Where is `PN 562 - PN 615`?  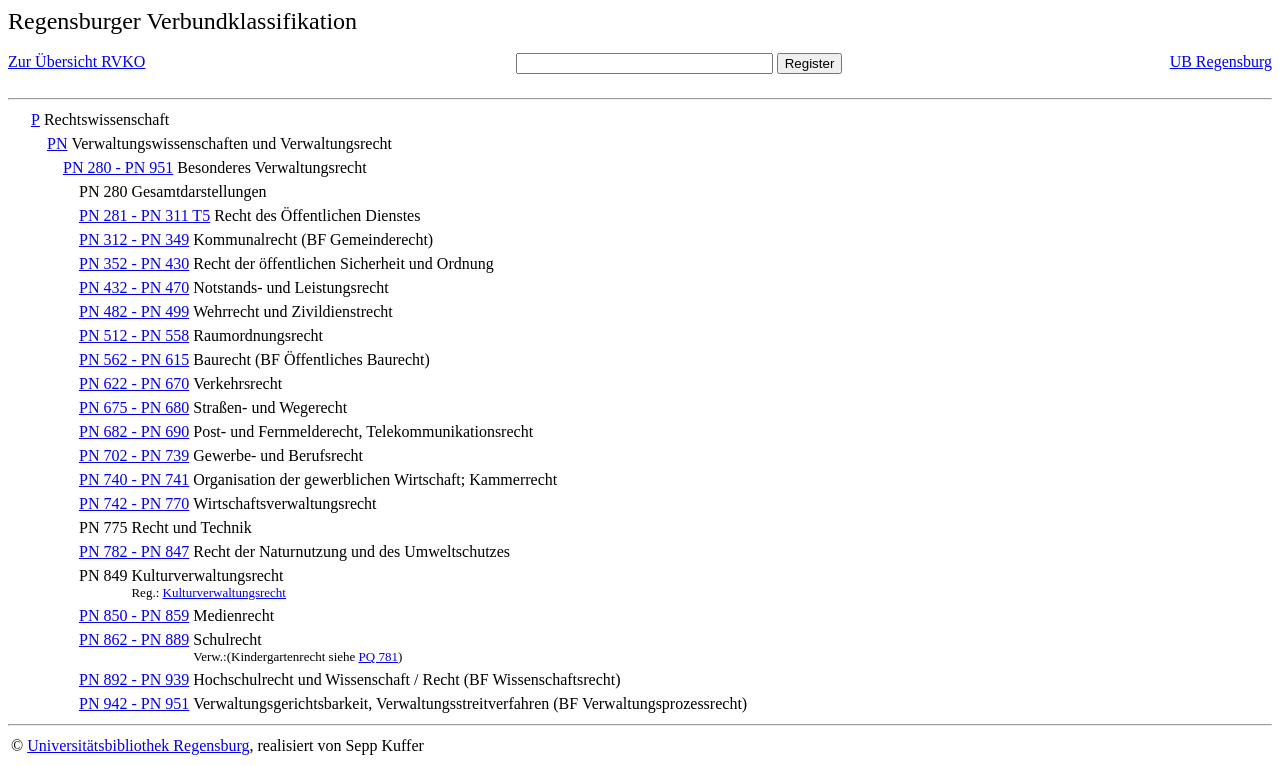 PN 562 - PN 615 is located at coordinates (134, 359).